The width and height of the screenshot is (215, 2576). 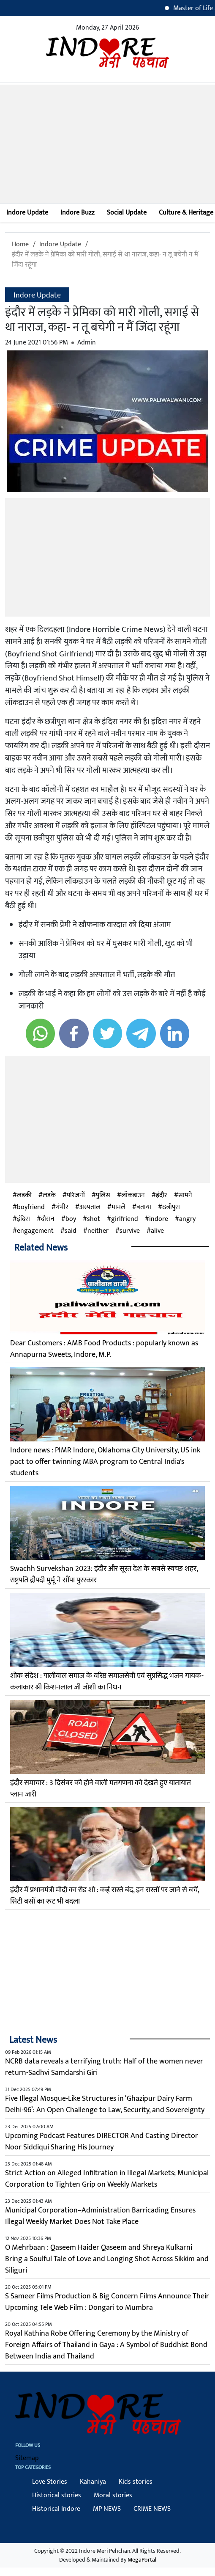 What do you see at coordinates (135, 2482) in the screenshot?
I see `Kids stories` at bounding box center [135, 2482].